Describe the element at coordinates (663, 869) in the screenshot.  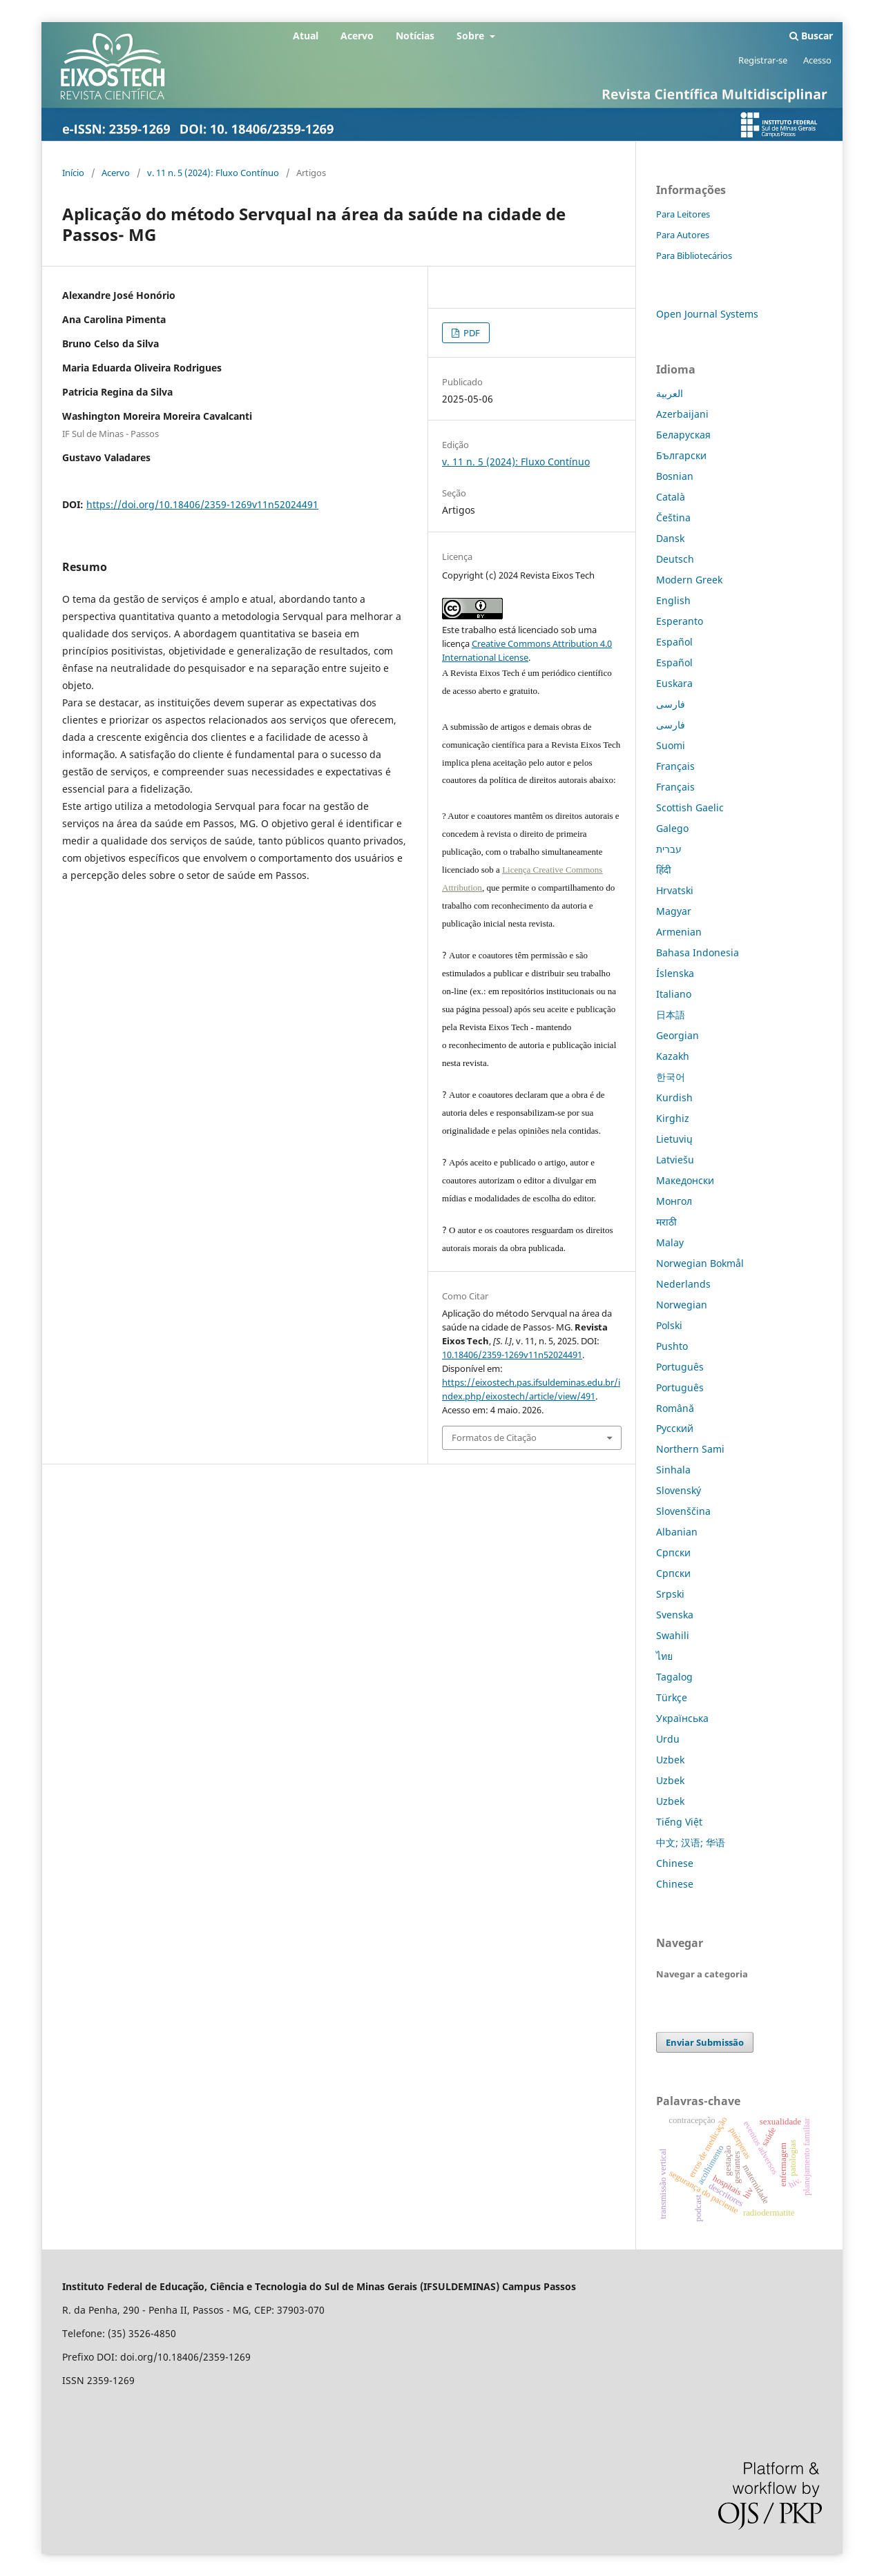
I see `हिंदी` at that location.